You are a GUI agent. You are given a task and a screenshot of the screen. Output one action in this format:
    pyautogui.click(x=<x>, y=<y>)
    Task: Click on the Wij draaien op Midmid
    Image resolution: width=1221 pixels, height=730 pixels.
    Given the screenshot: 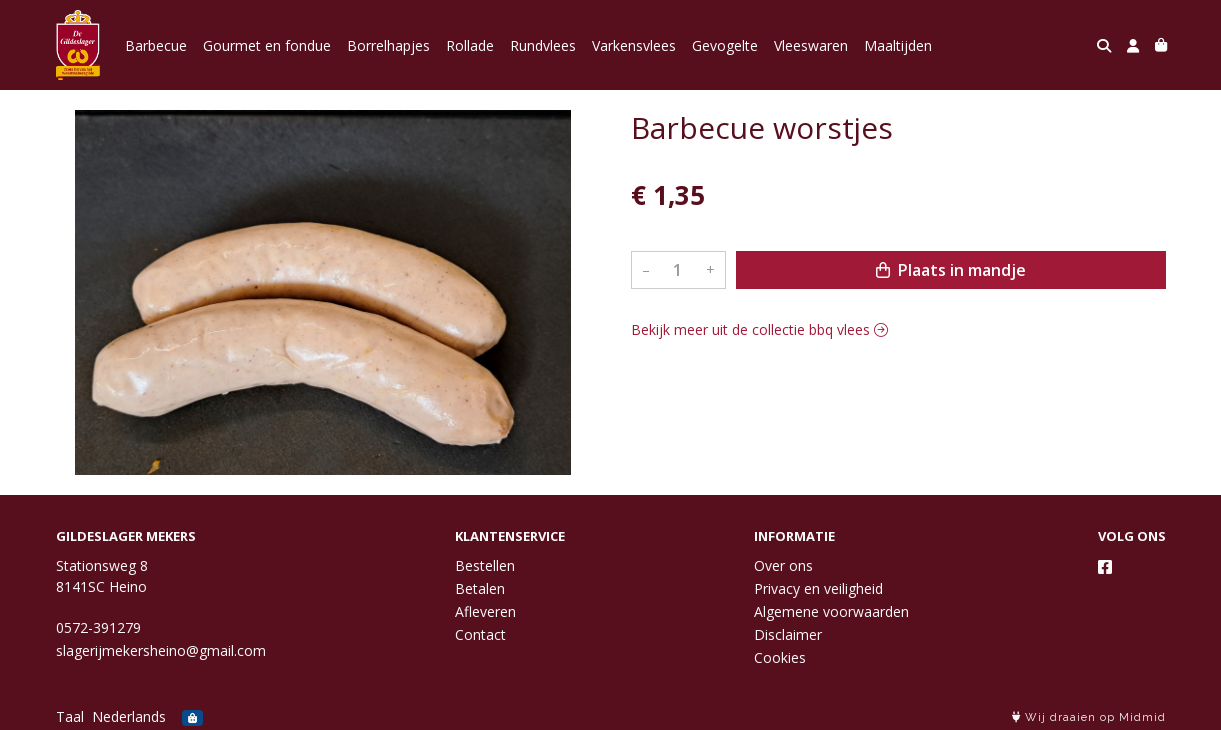 What is the action you would take?
    pyautogui.click(x=1089, y=717)
    